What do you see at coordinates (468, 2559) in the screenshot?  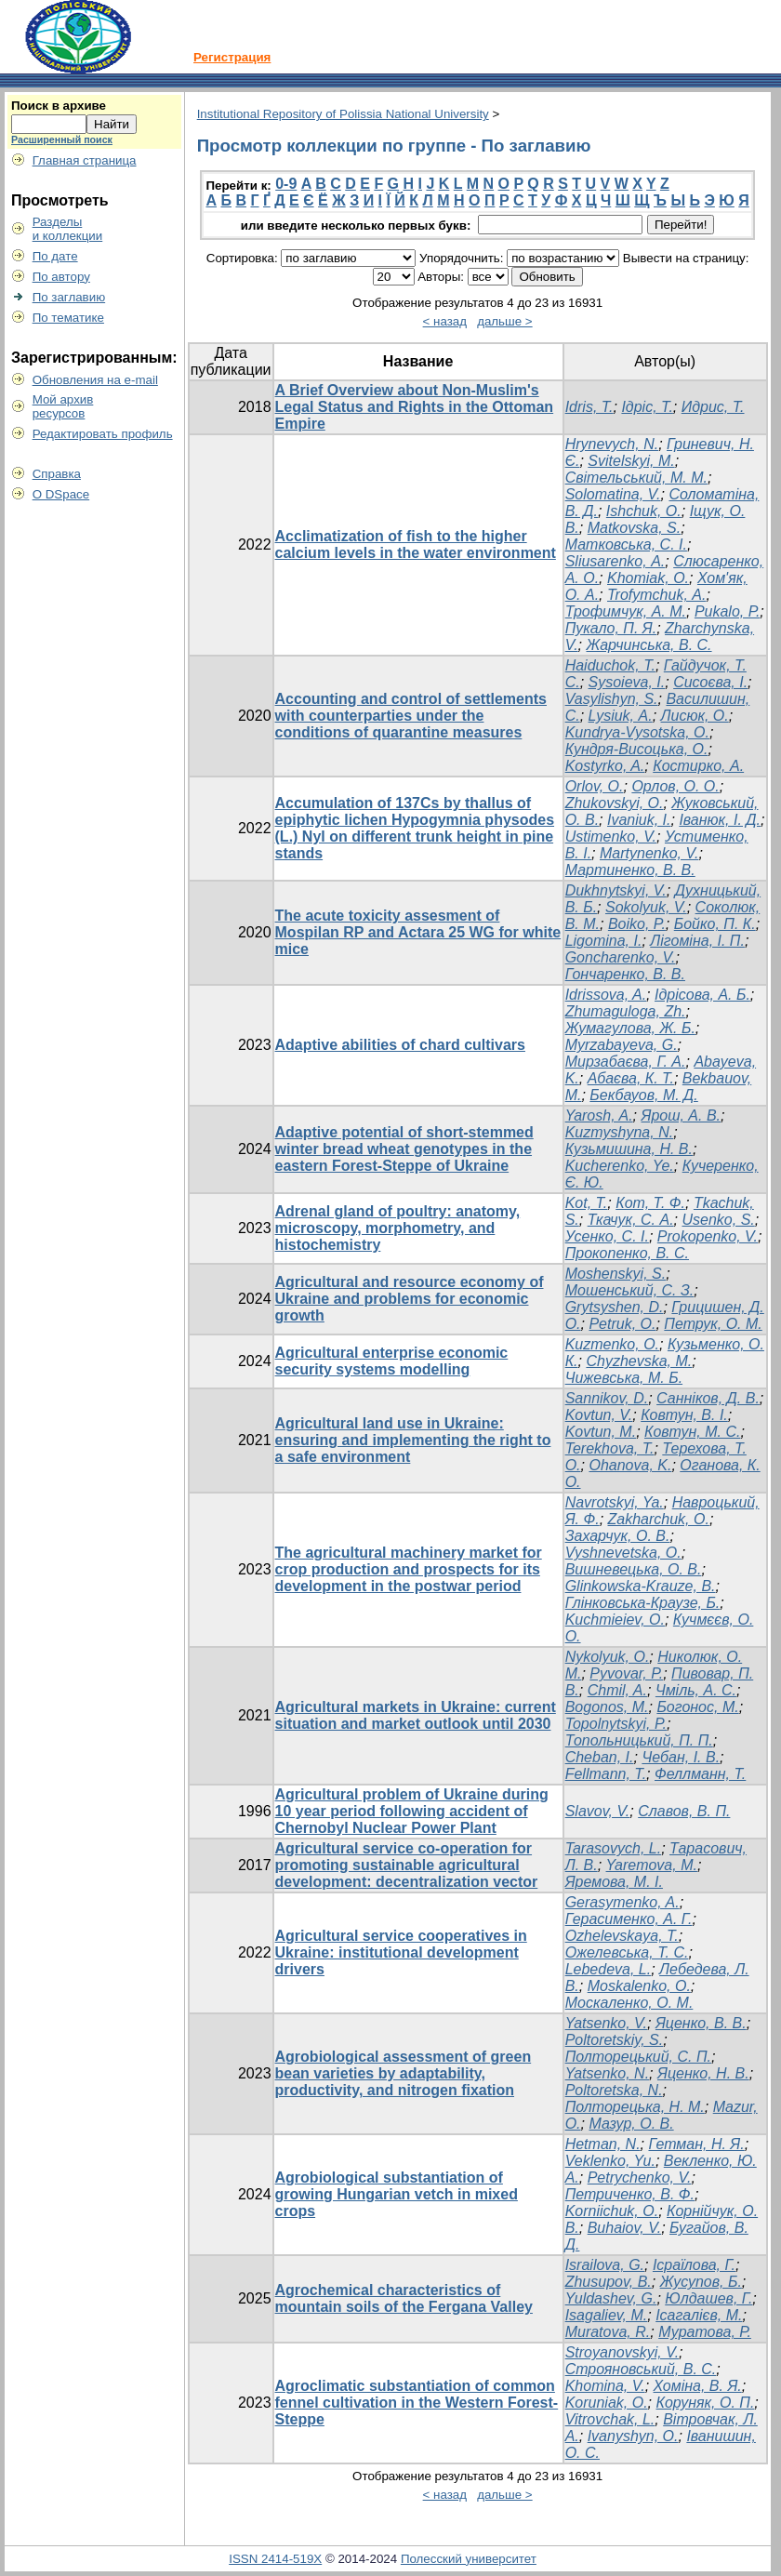 I see `Полесский университет` at bounding box center [468, 2559].